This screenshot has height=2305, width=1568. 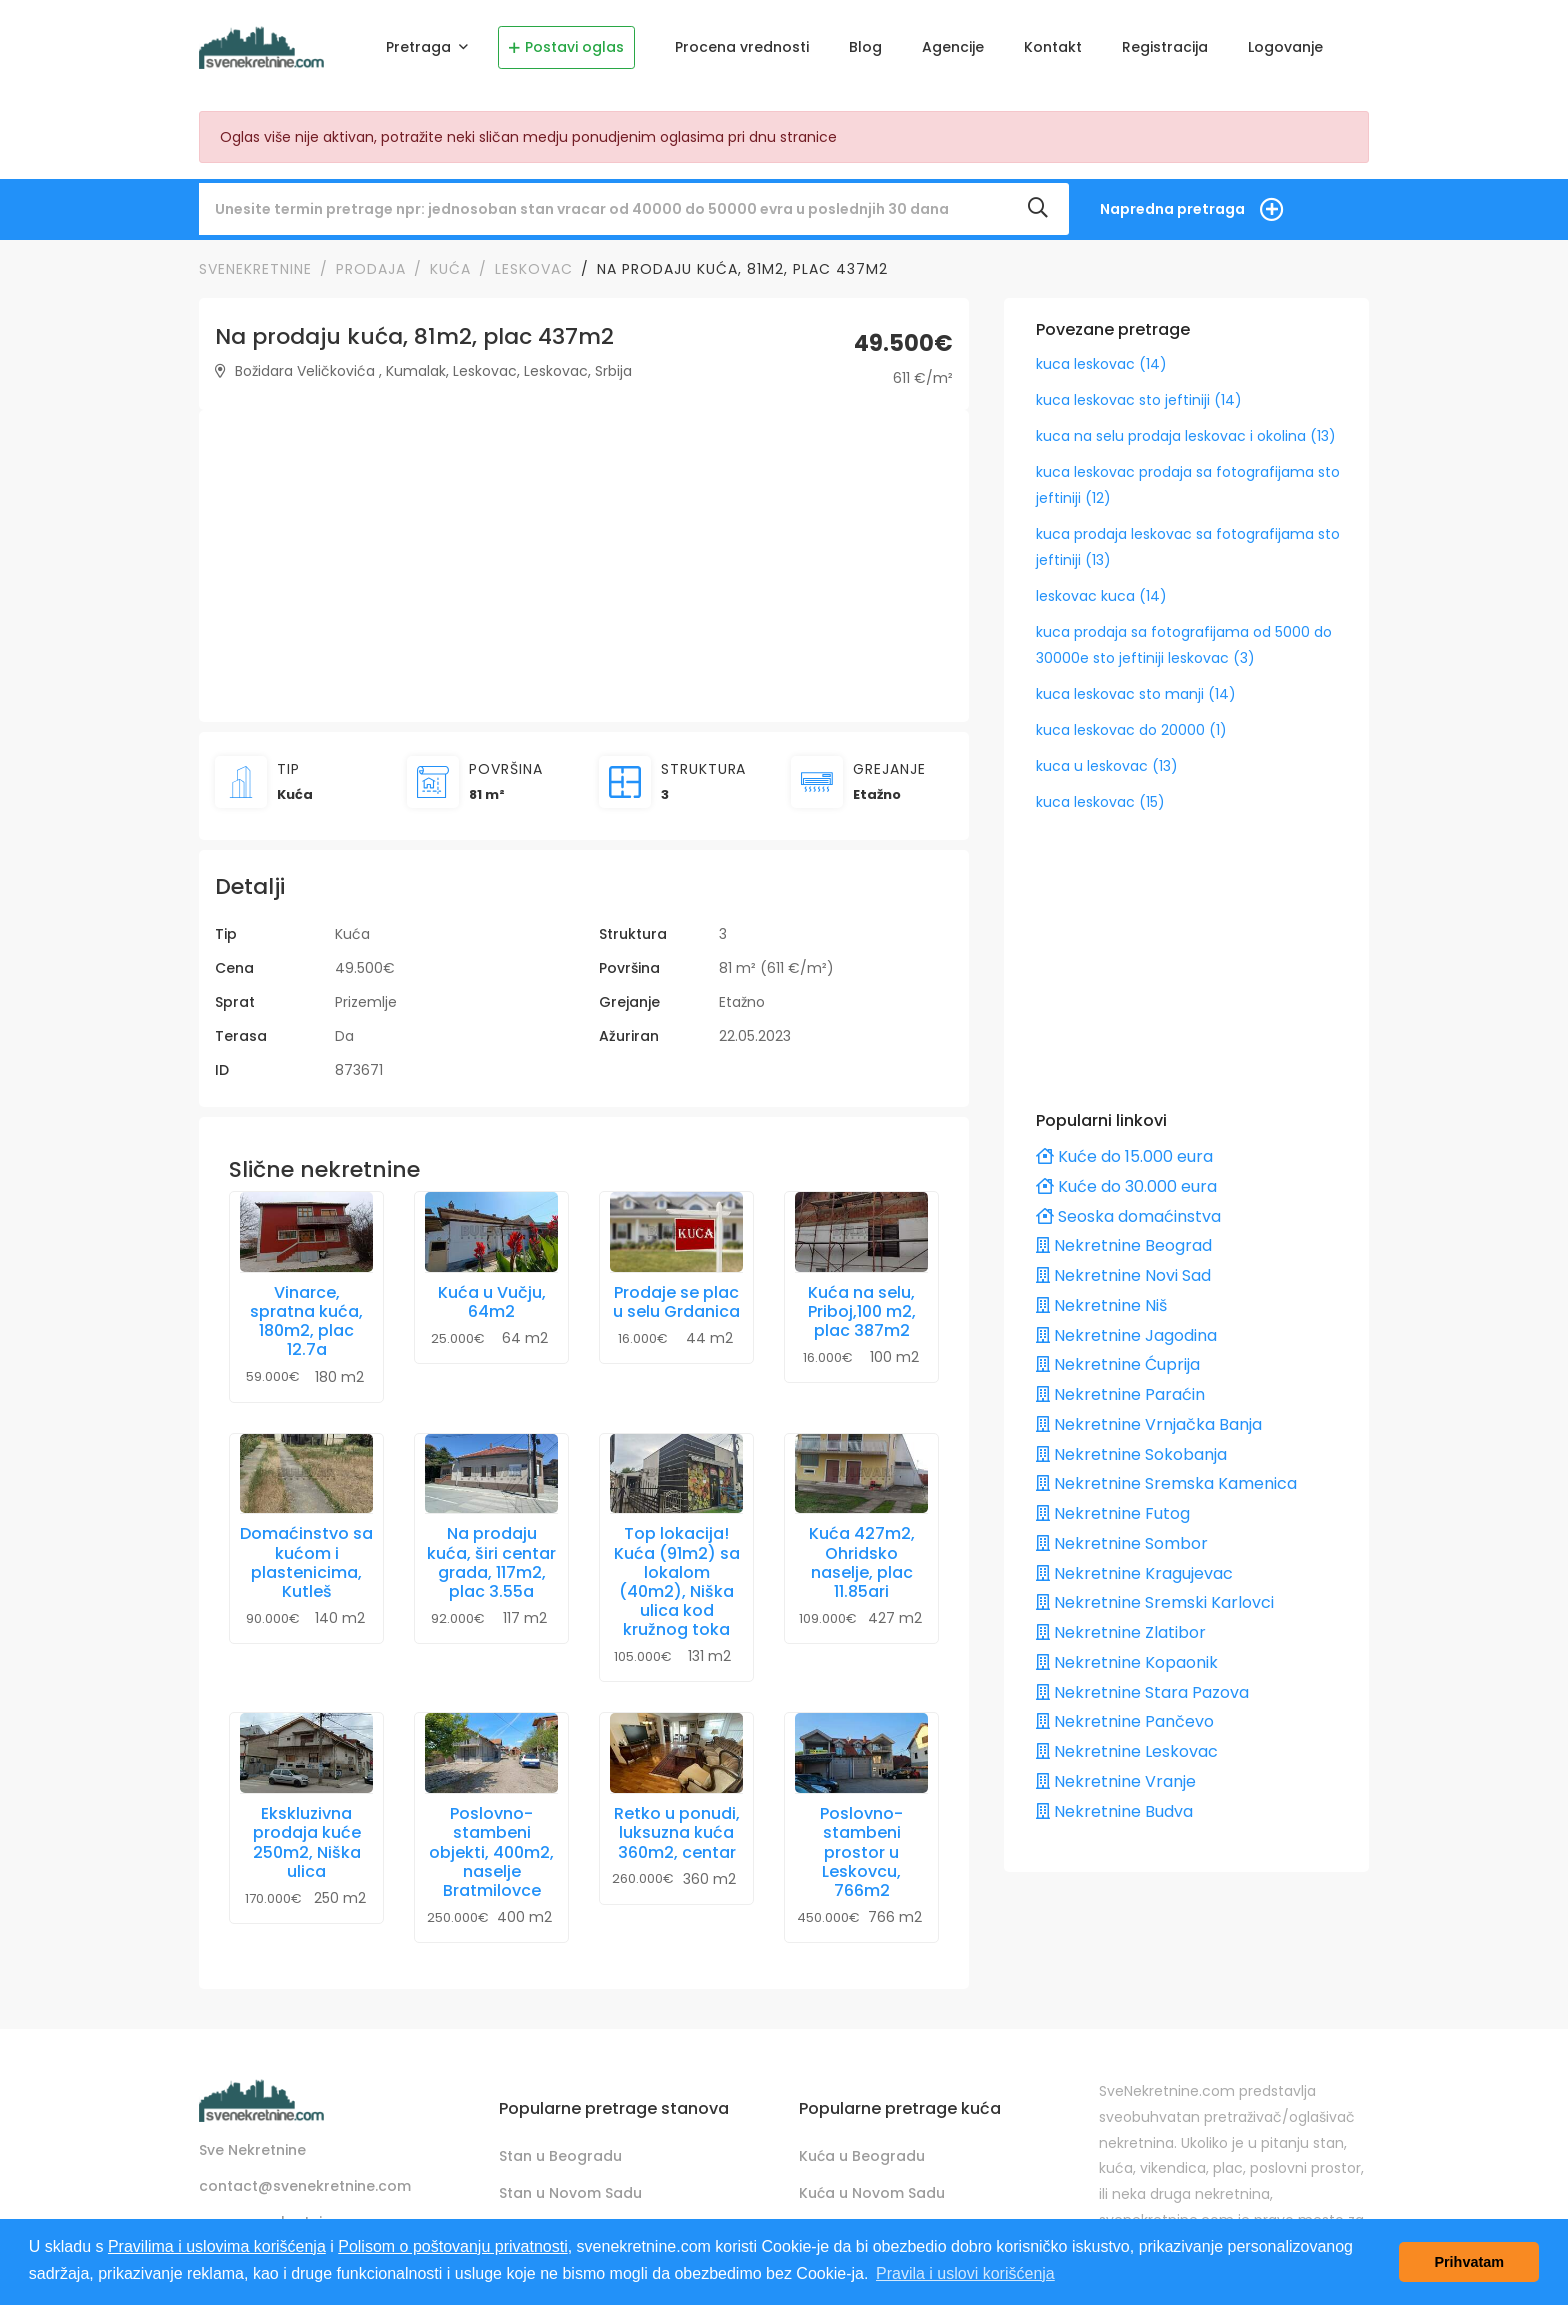 What do you see at coordinates (566, 47) in the screenshot?
I see `Postavi oglas` at bounding box center [566, 47].